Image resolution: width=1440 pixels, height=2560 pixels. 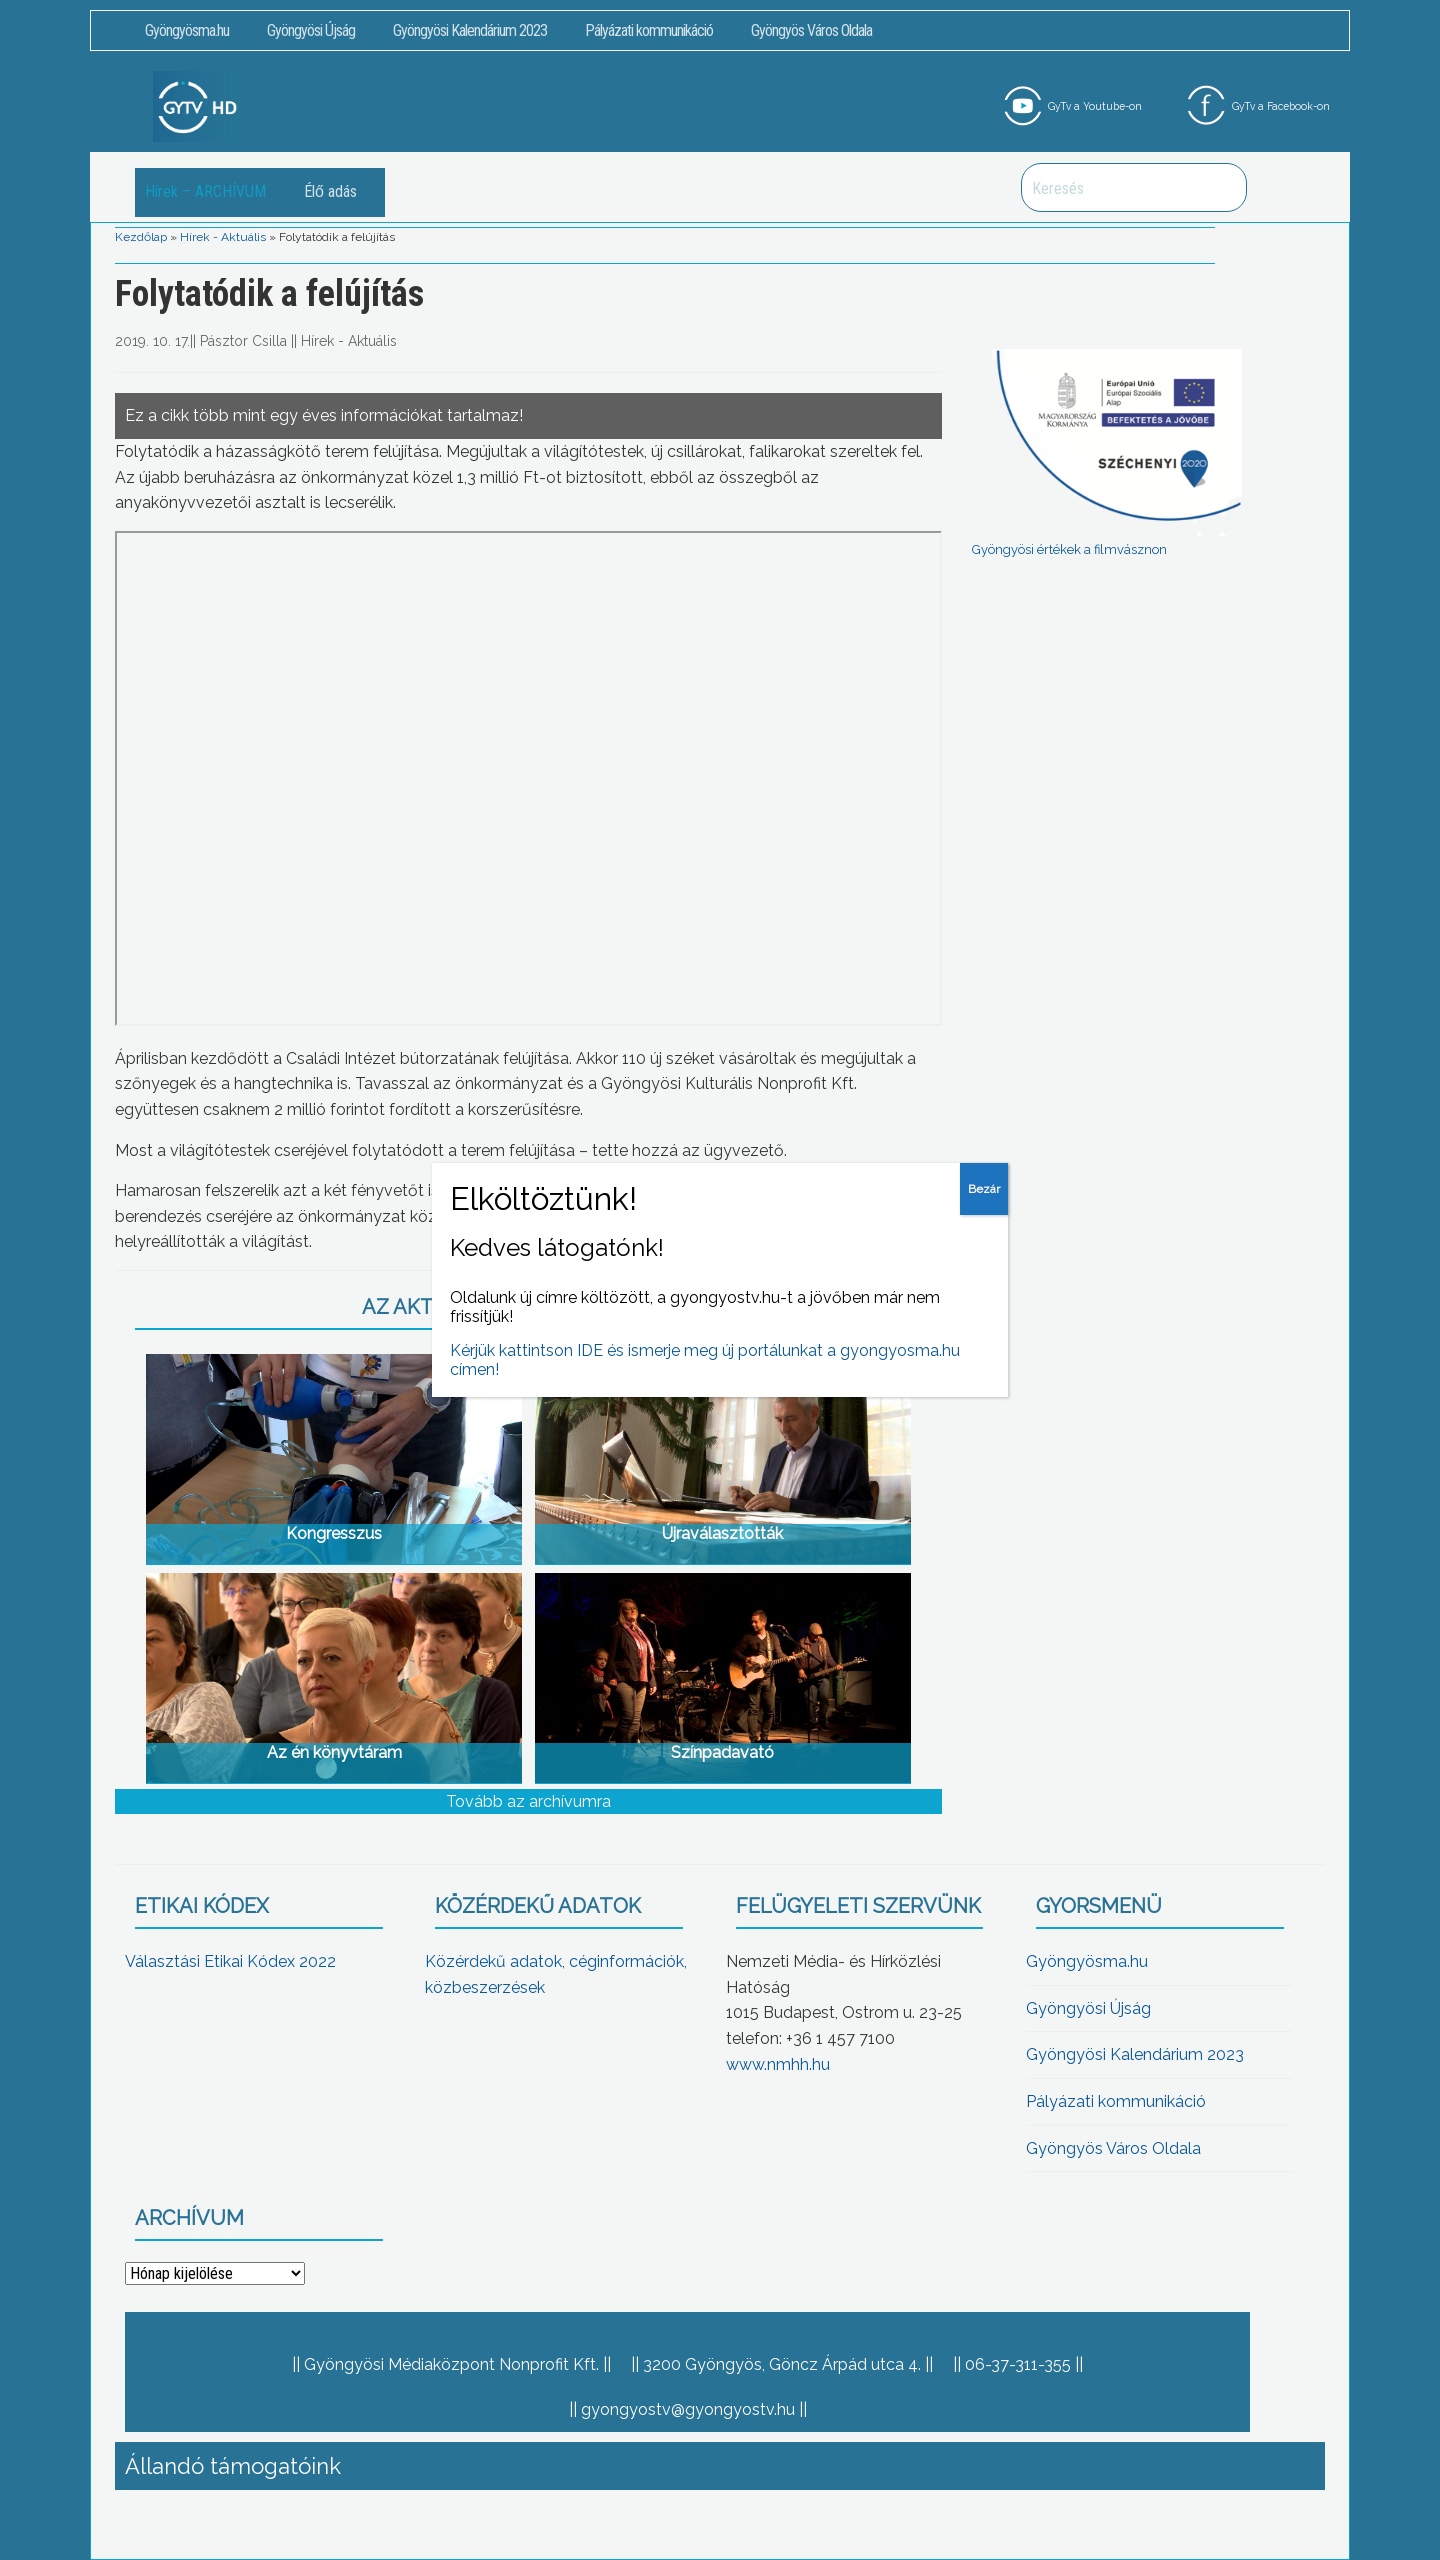 I want to click on www.nmhh.hu, so click(x=778, y=2064).